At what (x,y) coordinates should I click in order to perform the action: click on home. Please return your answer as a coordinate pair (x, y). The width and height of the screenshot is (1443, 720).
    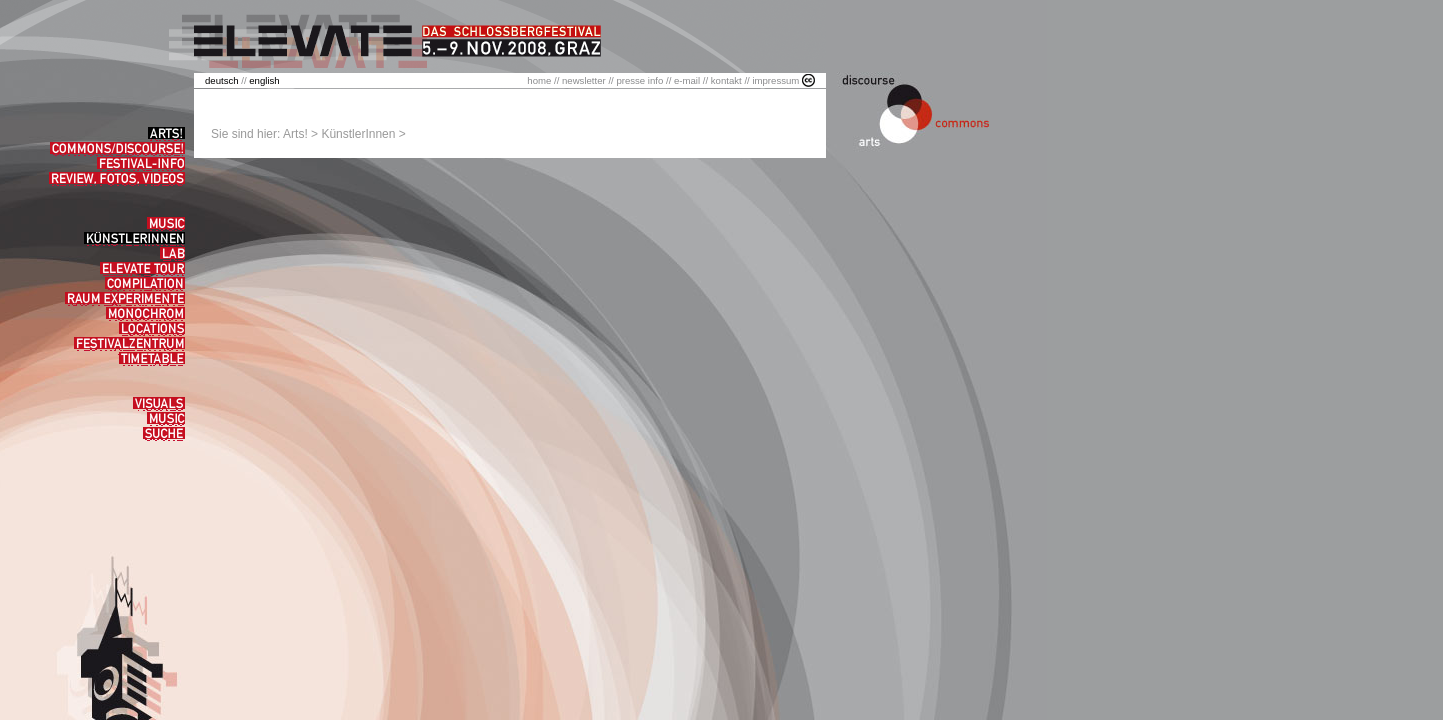
    Looking at the image, I should click on (539, 80).